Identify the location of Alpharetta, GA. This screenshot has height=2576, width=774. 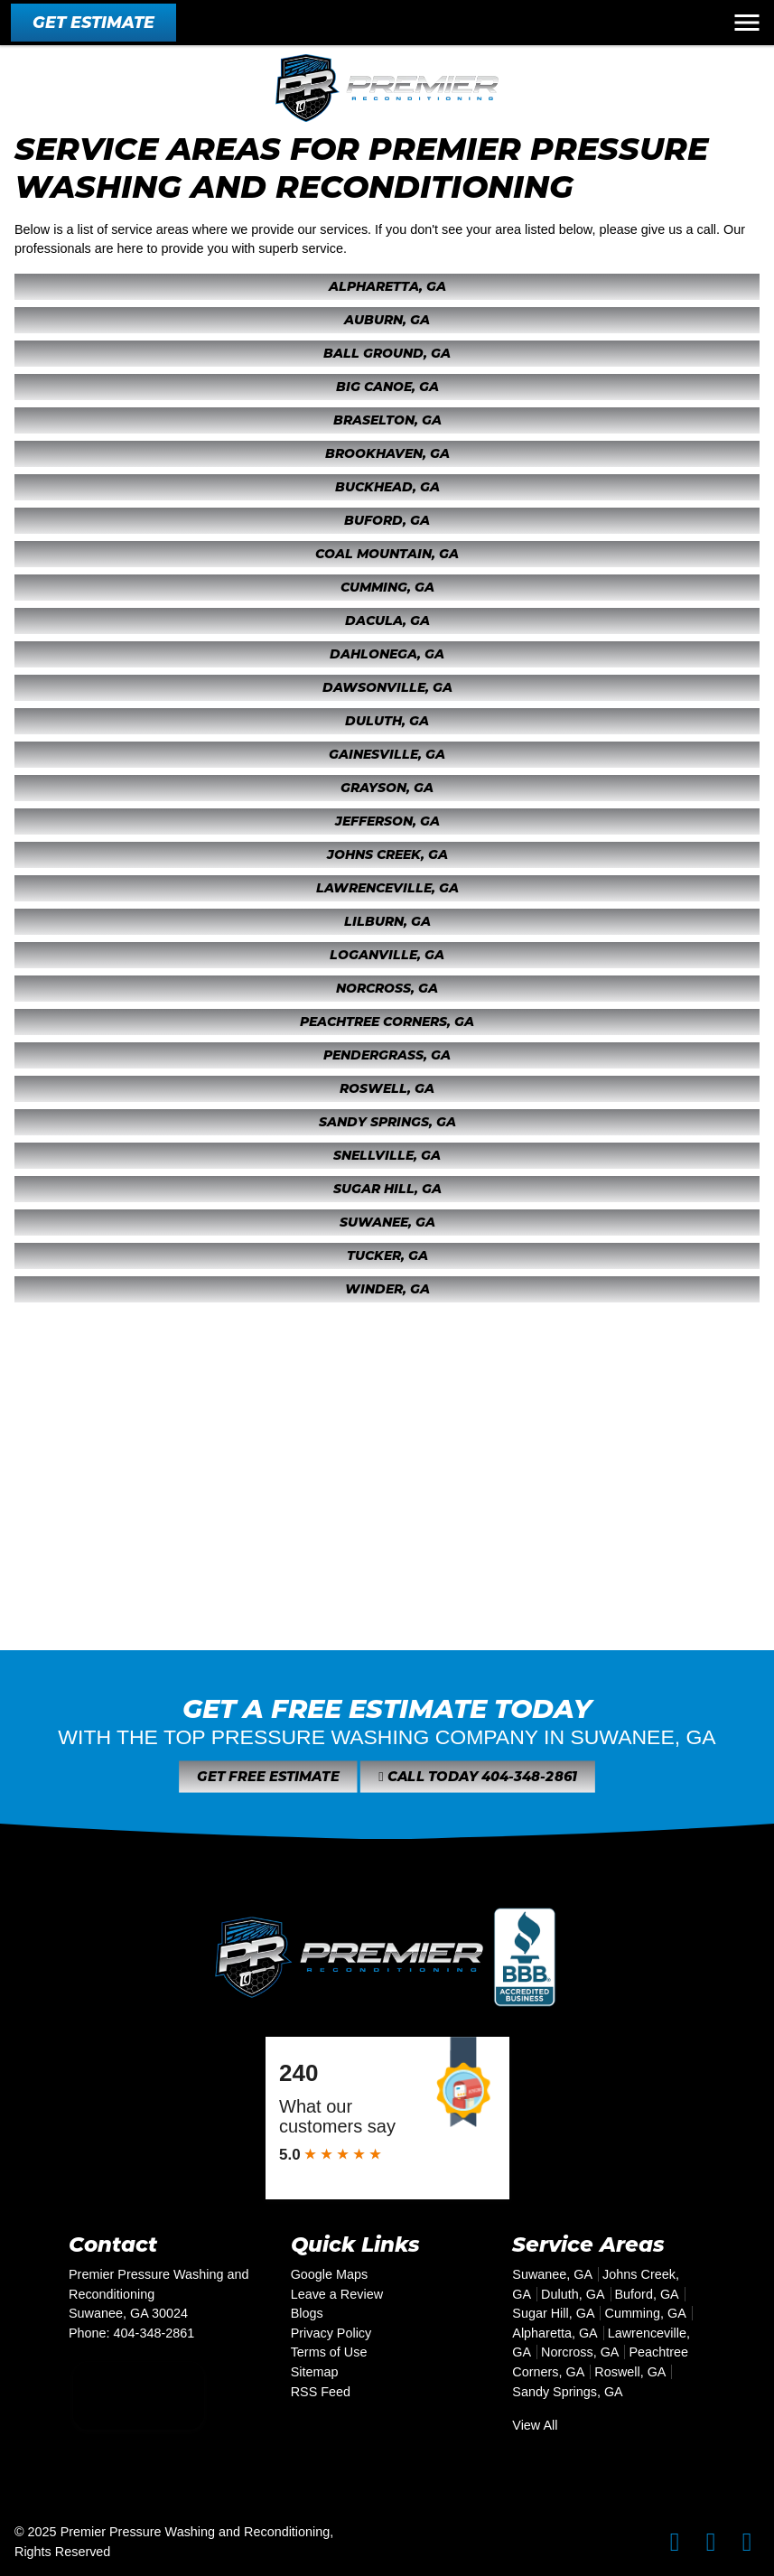
(387, 286).